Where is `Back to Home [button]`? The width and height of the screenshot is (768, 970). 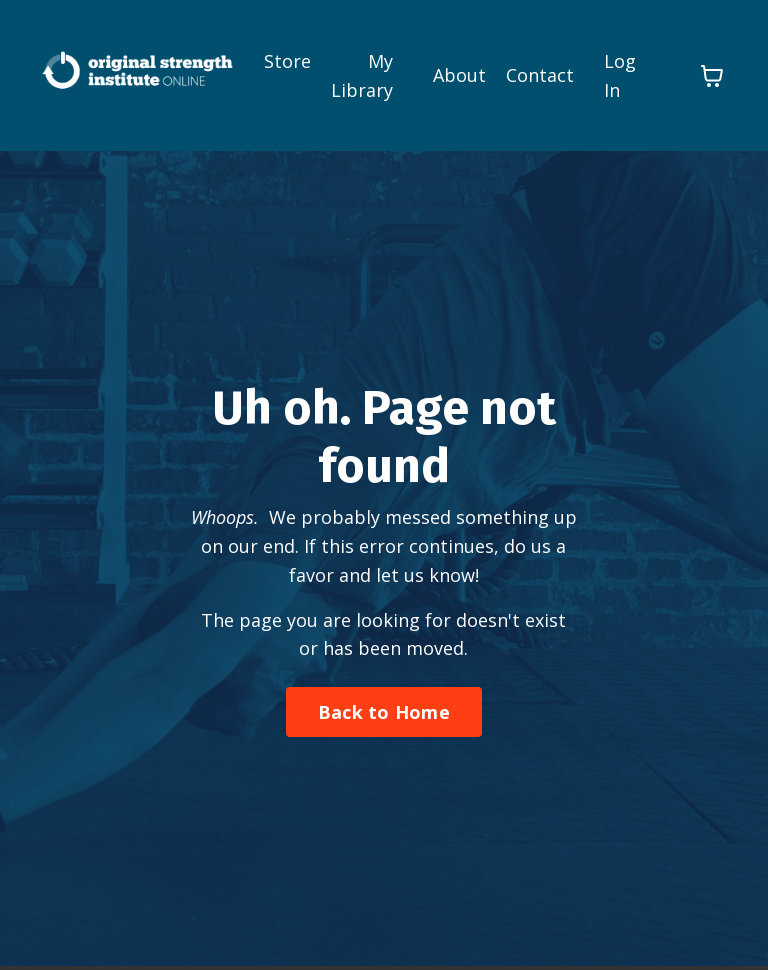
Back to Home [button] is located at coordinates (384, 712).